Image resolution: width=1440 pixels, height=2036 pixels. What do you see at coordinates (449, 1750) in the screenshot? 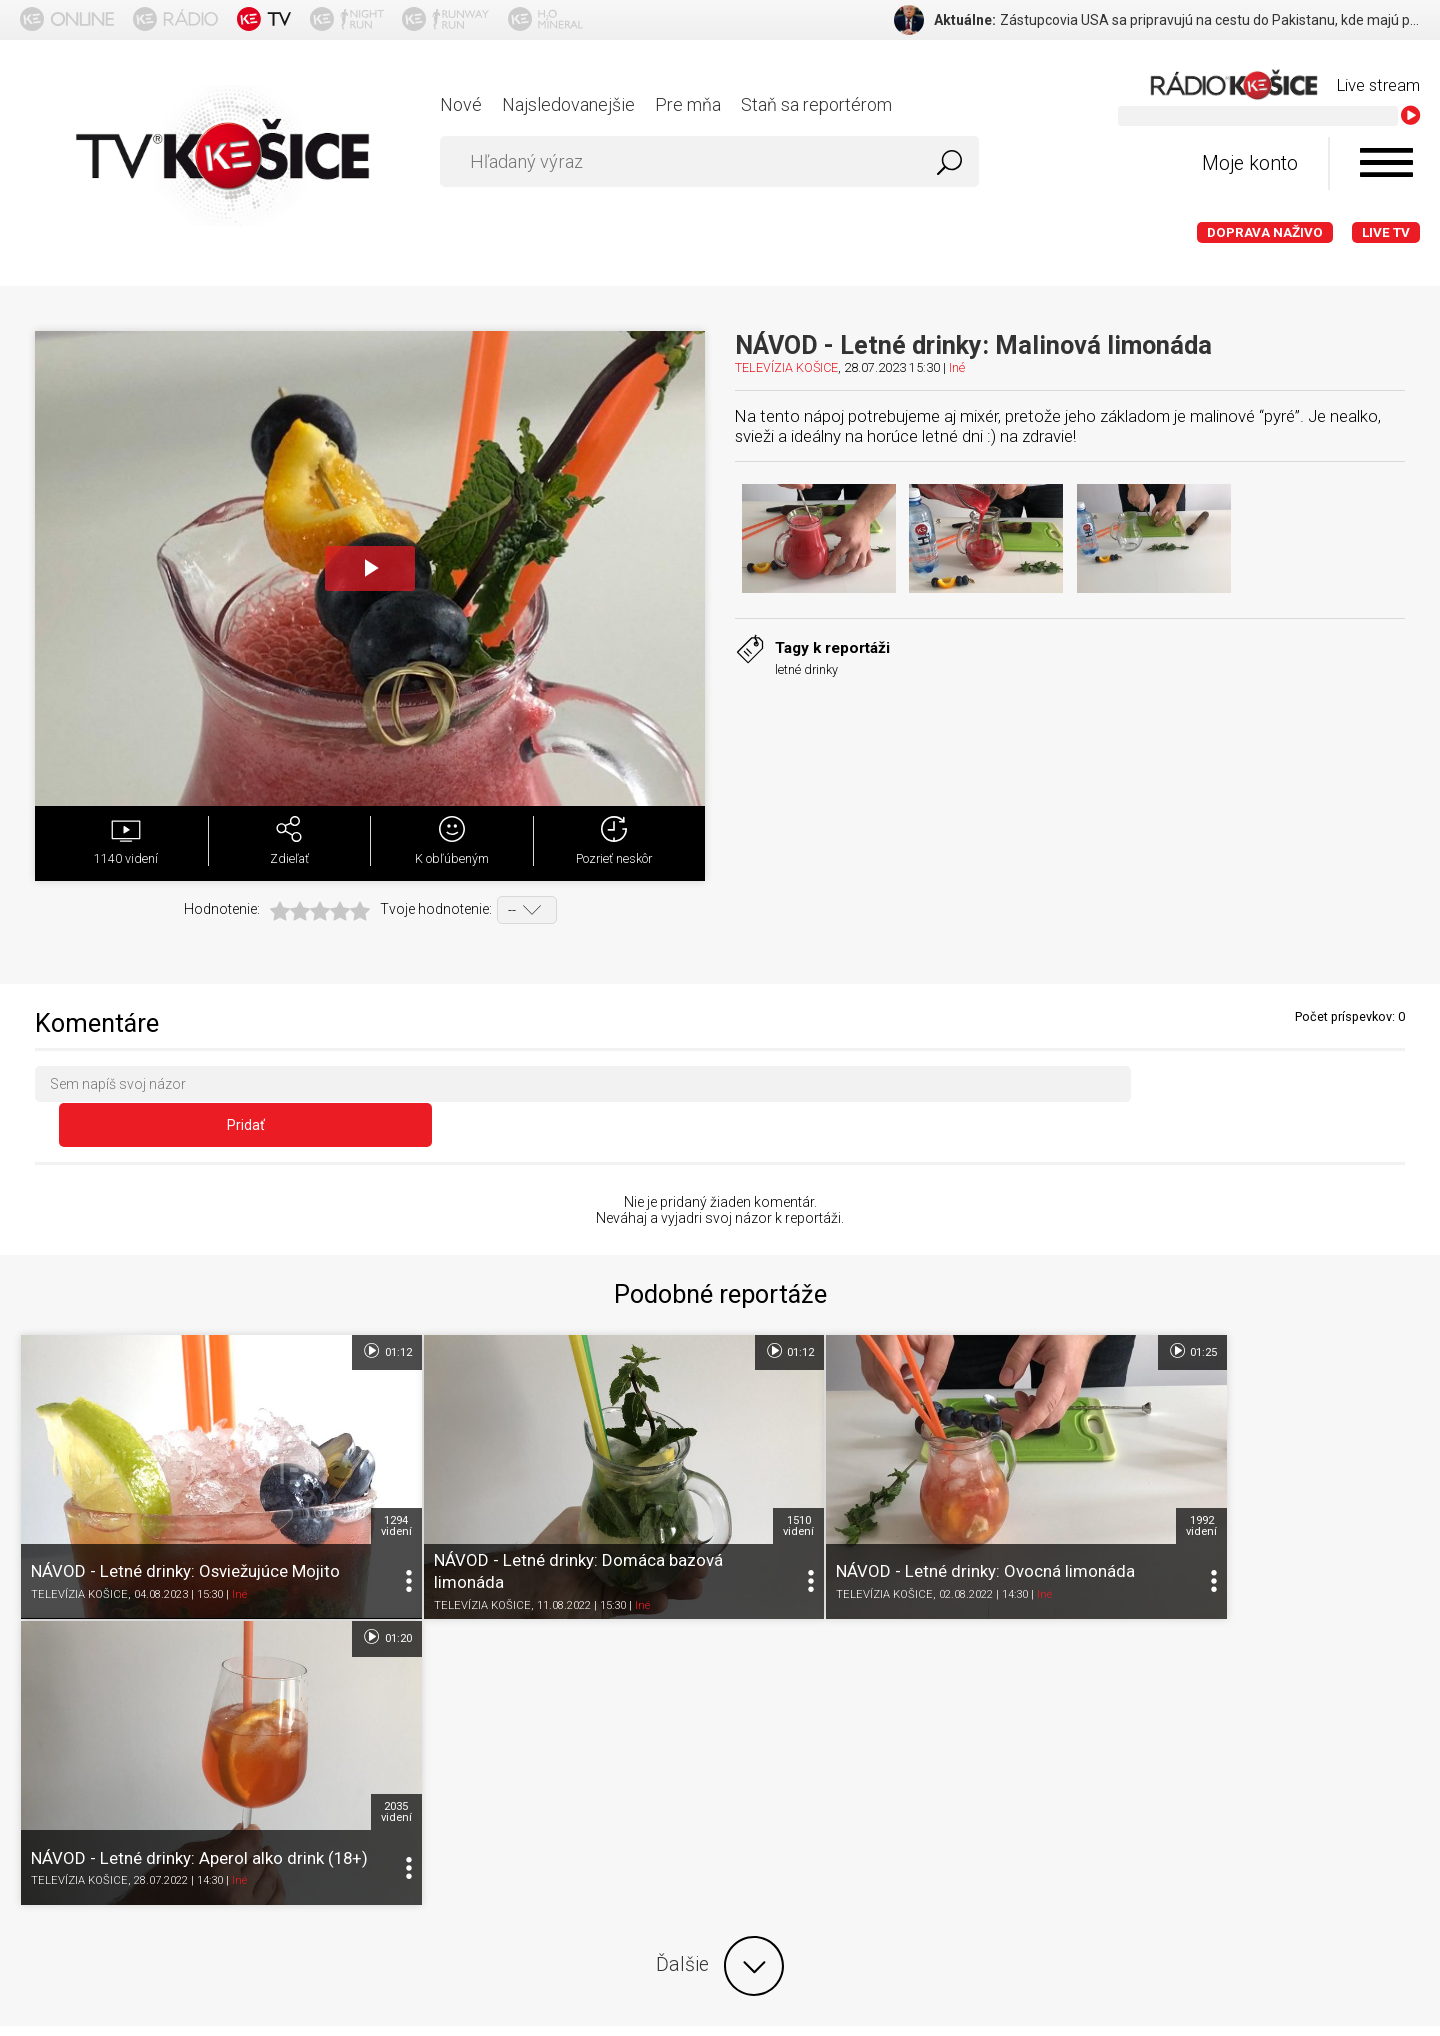
I see `Ochrana osobných údajov` at bounding box center [449, 1750].